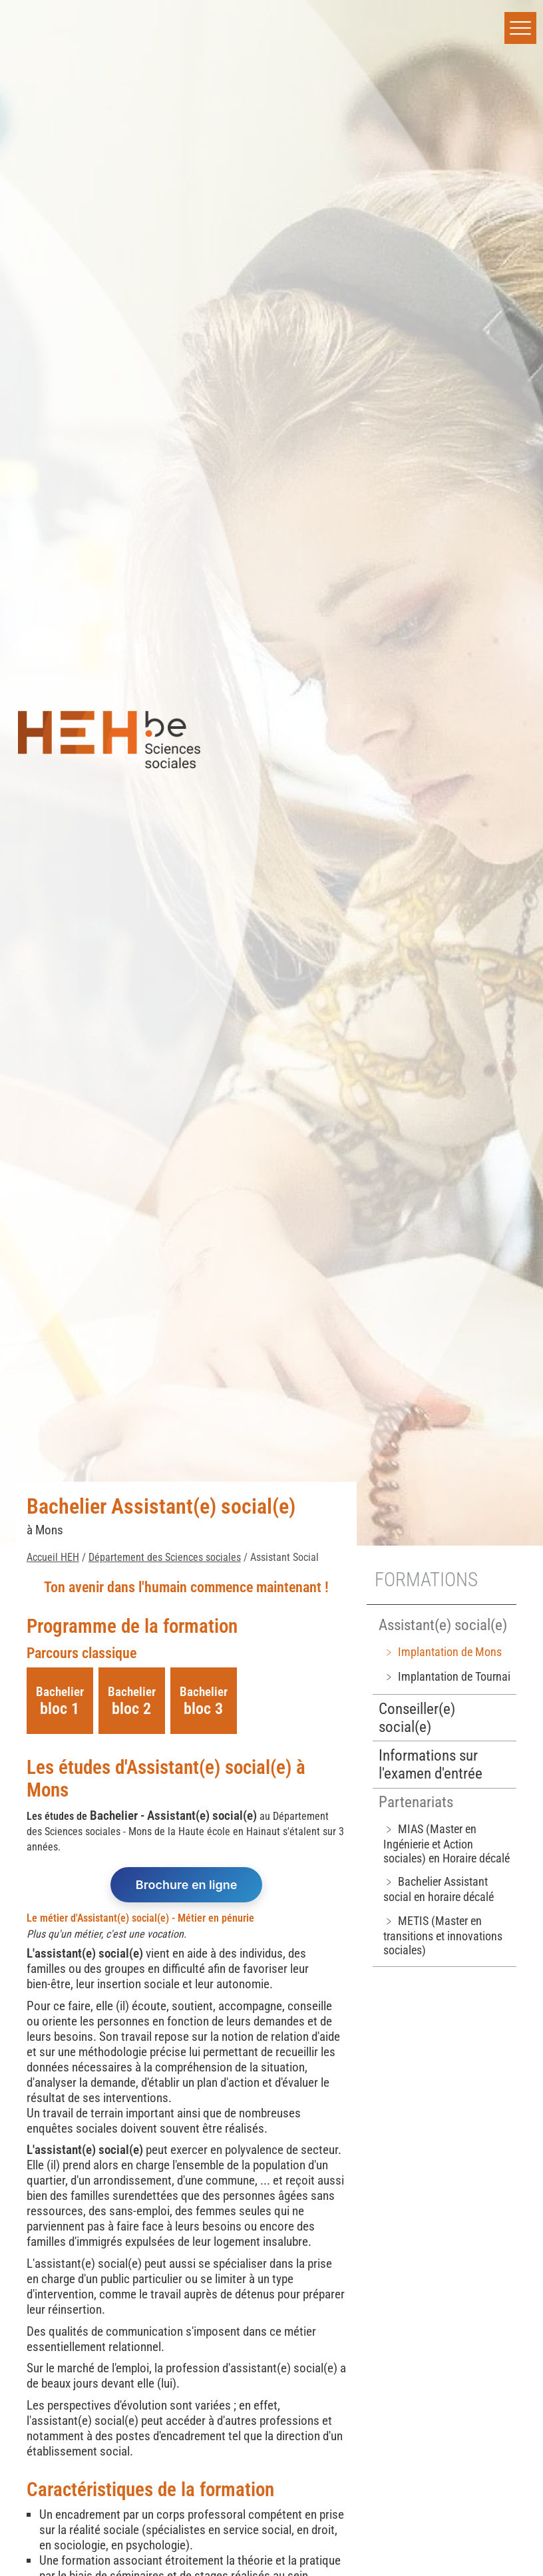 The image size is (543, 2576). What do you see at coordinates (417, 1718) in the screenshot?
I see `Conseiller(e) social(e)` at bounding box center [417, 1718].